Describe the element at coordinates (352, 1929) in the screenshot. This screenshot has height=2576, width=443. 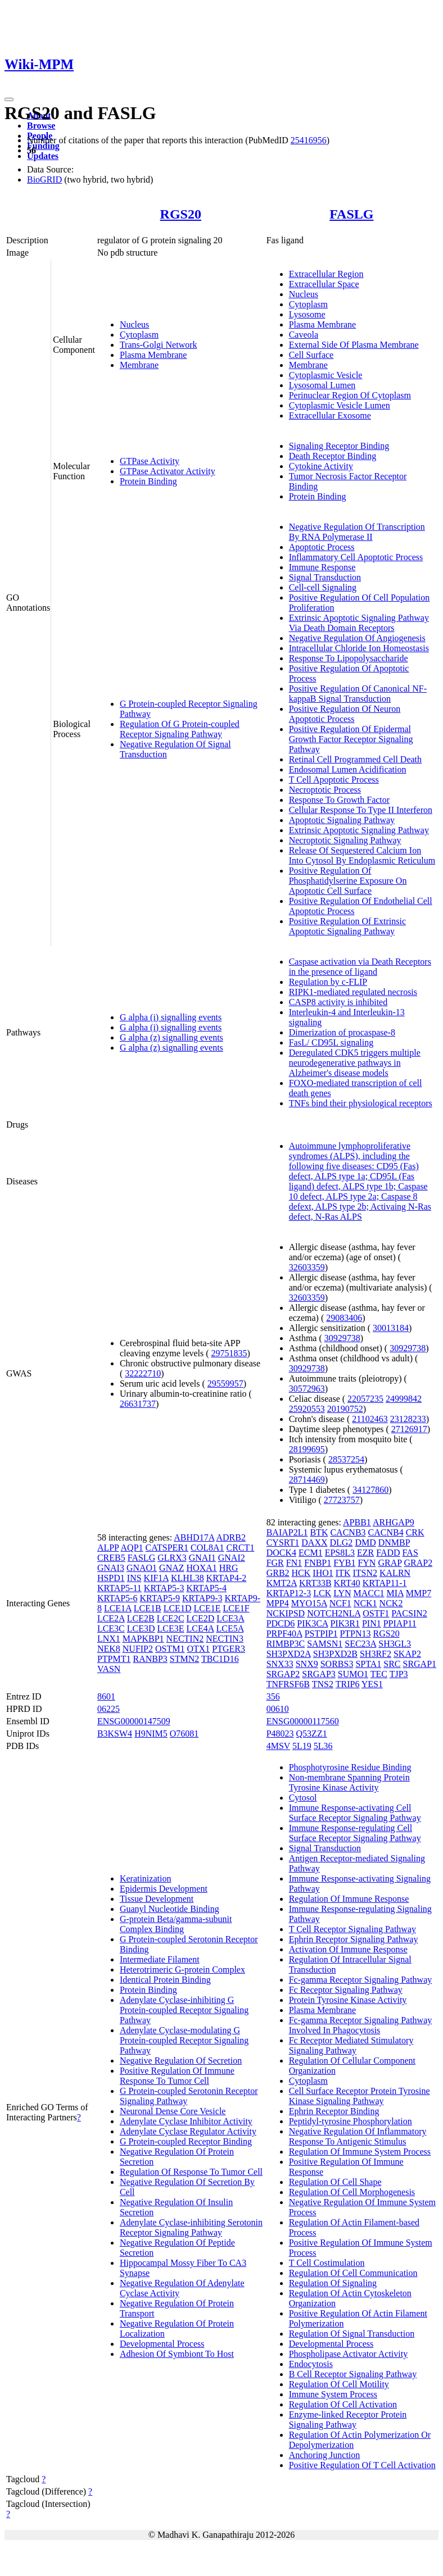
I see `T Cell Receptor Signaling Pathway` at that location.